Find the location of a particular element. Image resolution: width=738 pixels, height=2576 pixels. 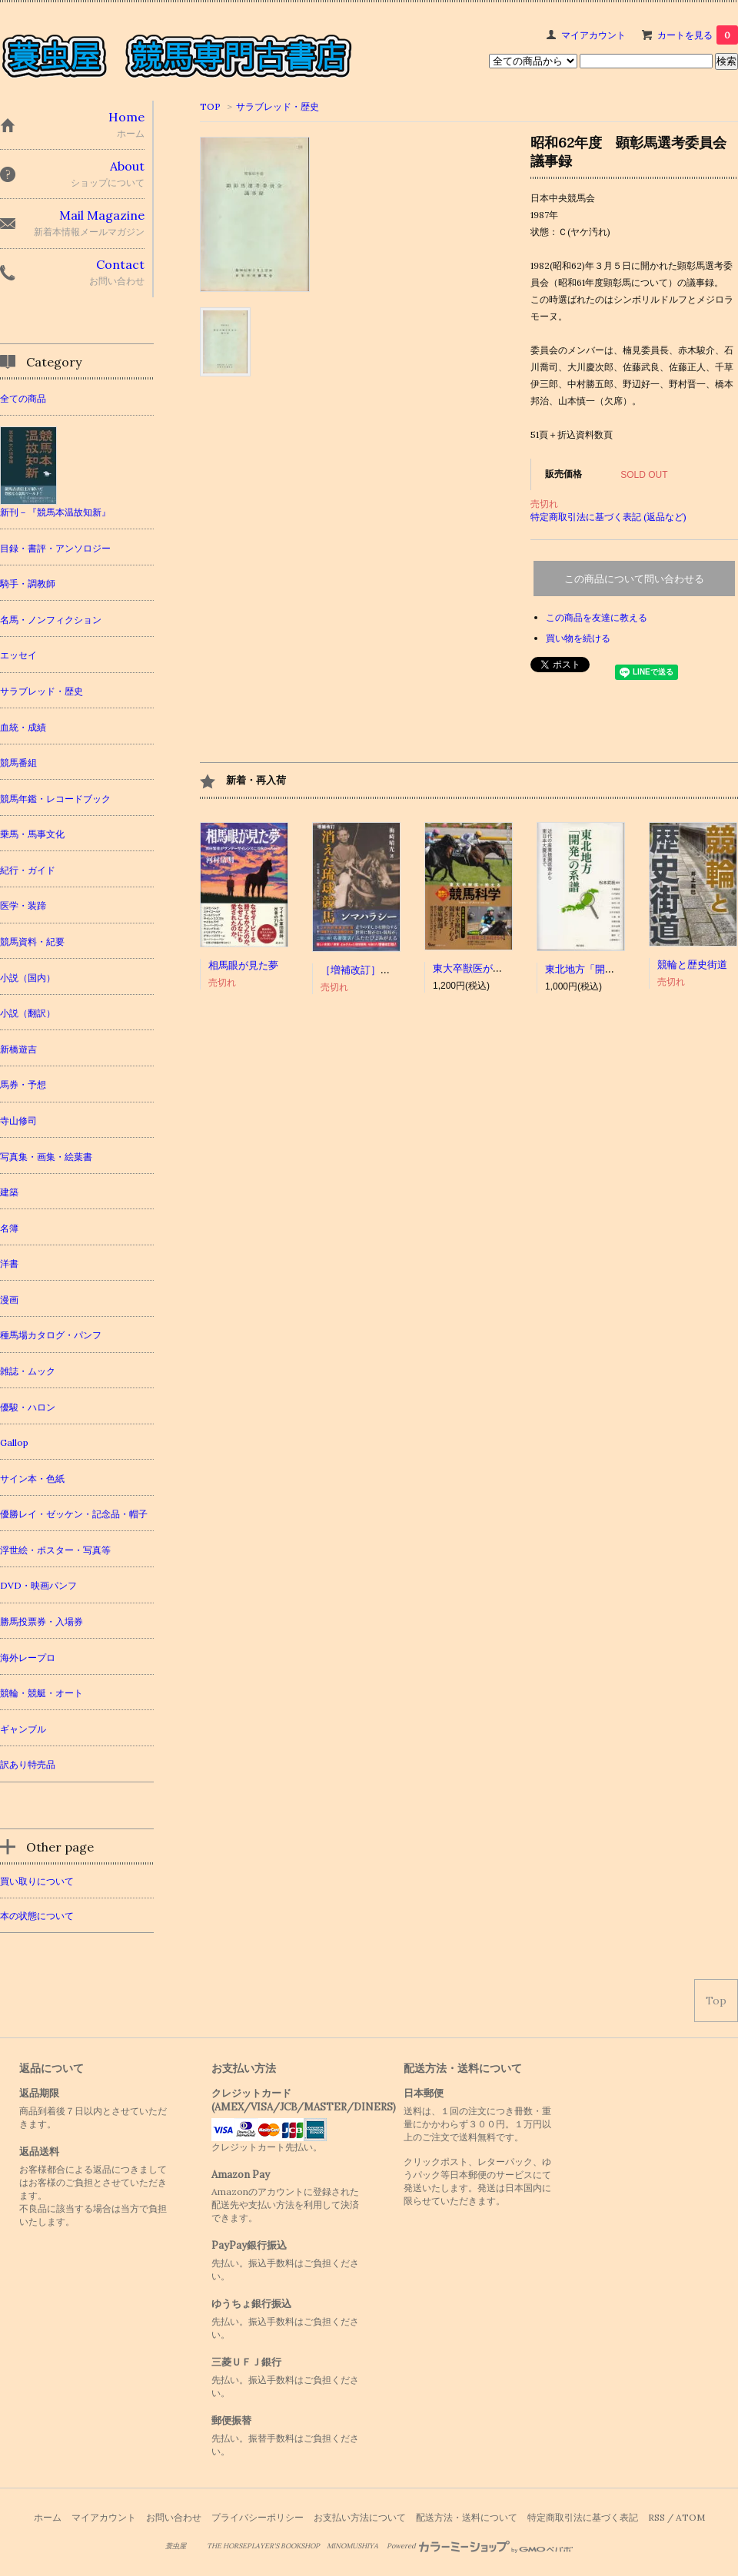

サラブレッド・歴史 is located at coordinates (277, 106).